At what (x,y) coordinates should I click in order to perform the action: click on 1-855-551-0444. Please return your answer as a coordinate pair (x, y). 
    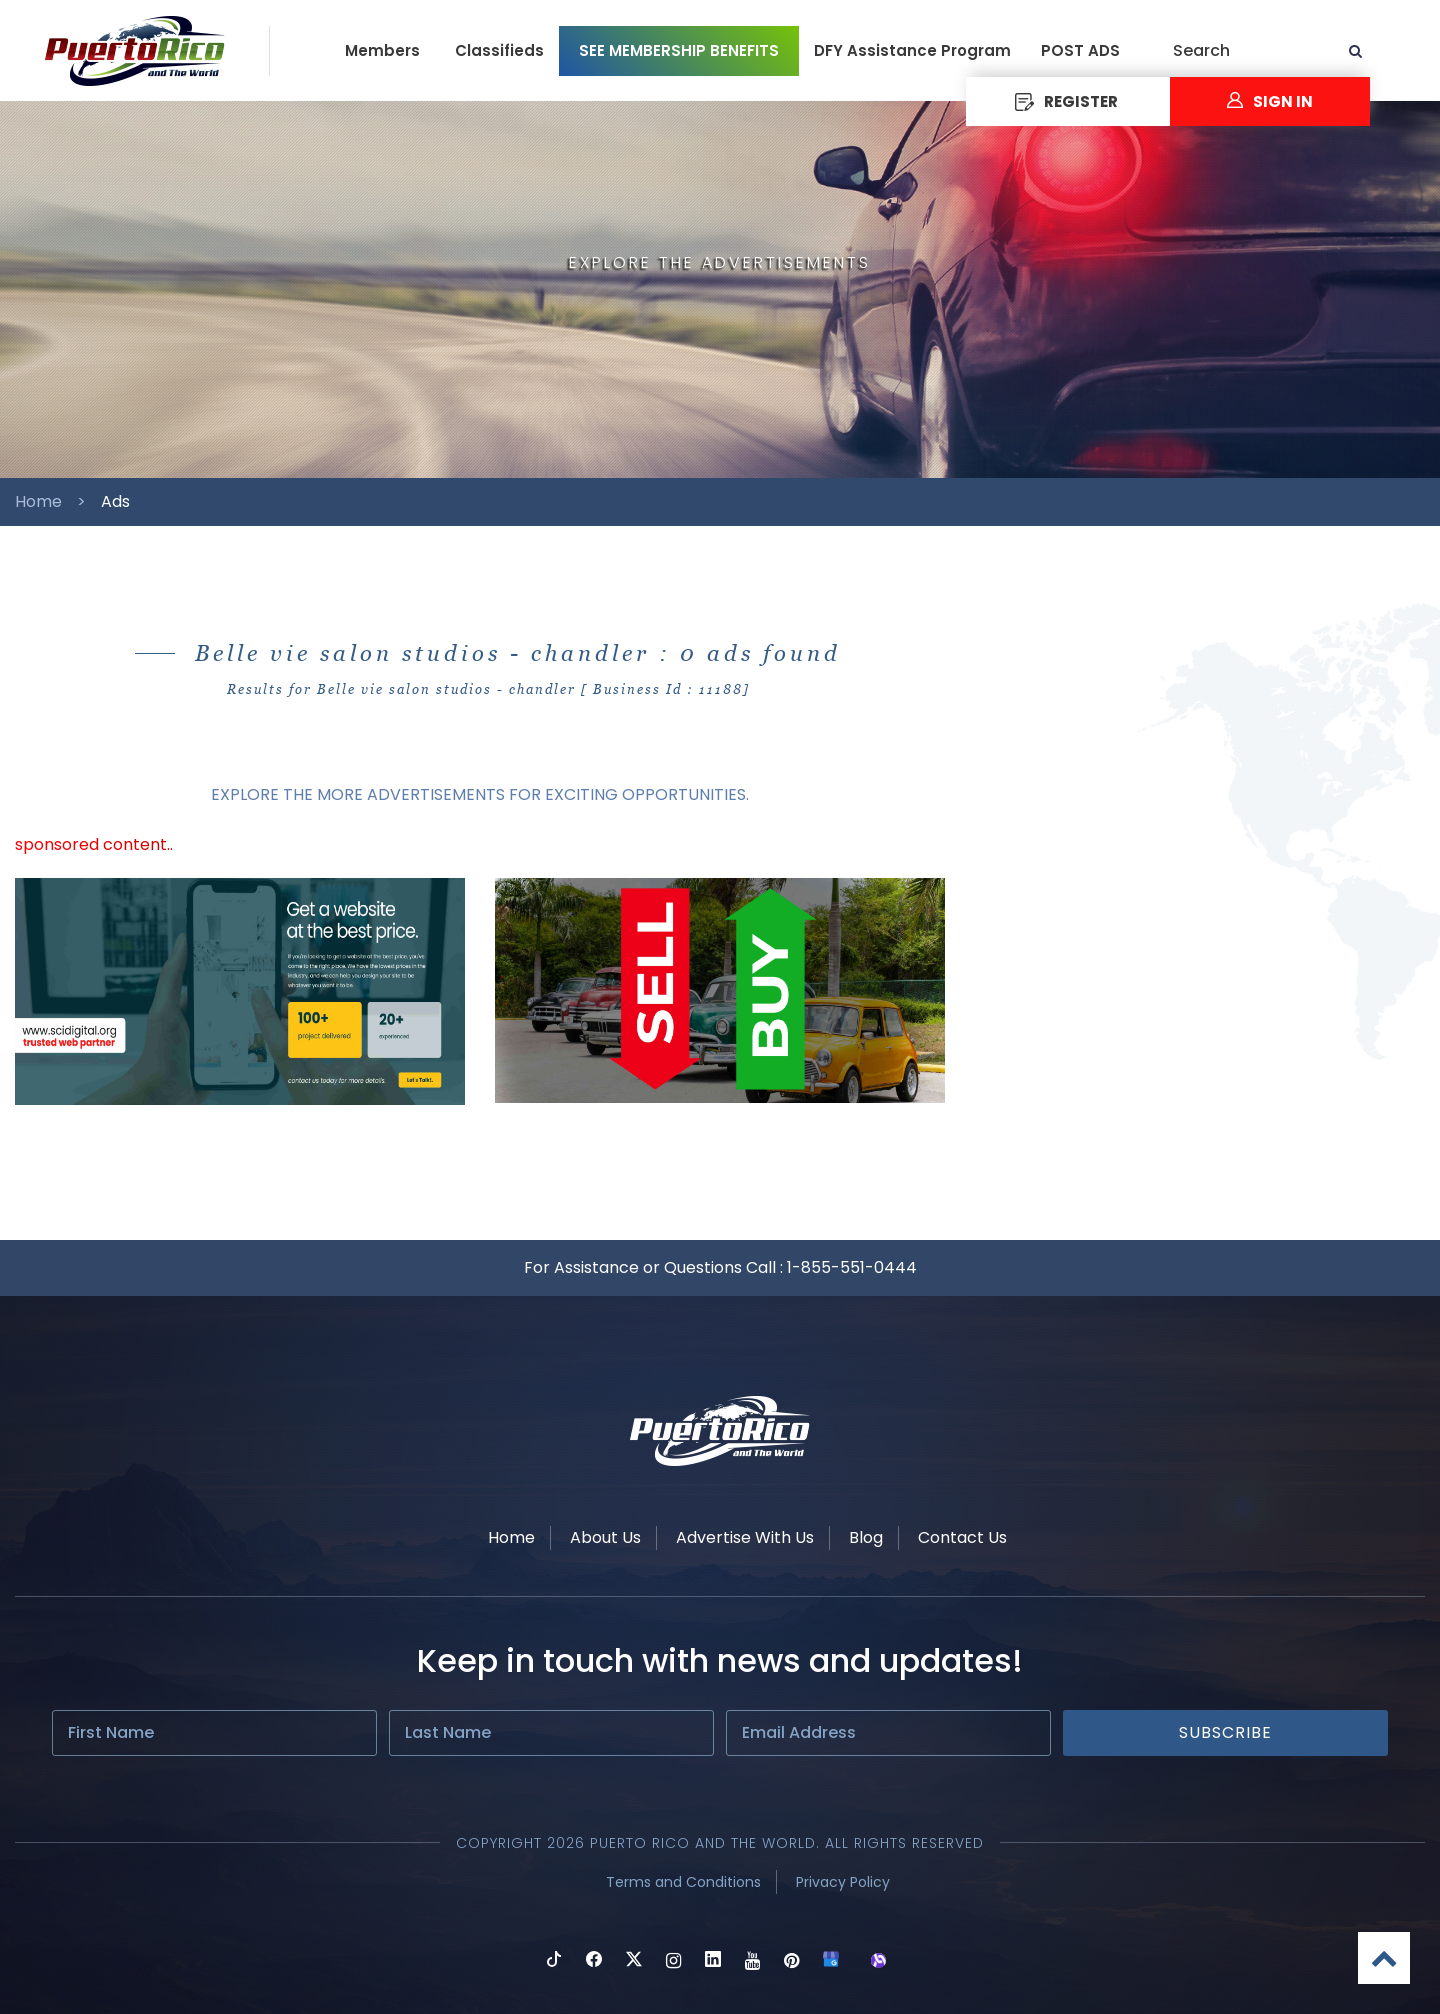
    Looking at the image, I should click on (852, 1267).